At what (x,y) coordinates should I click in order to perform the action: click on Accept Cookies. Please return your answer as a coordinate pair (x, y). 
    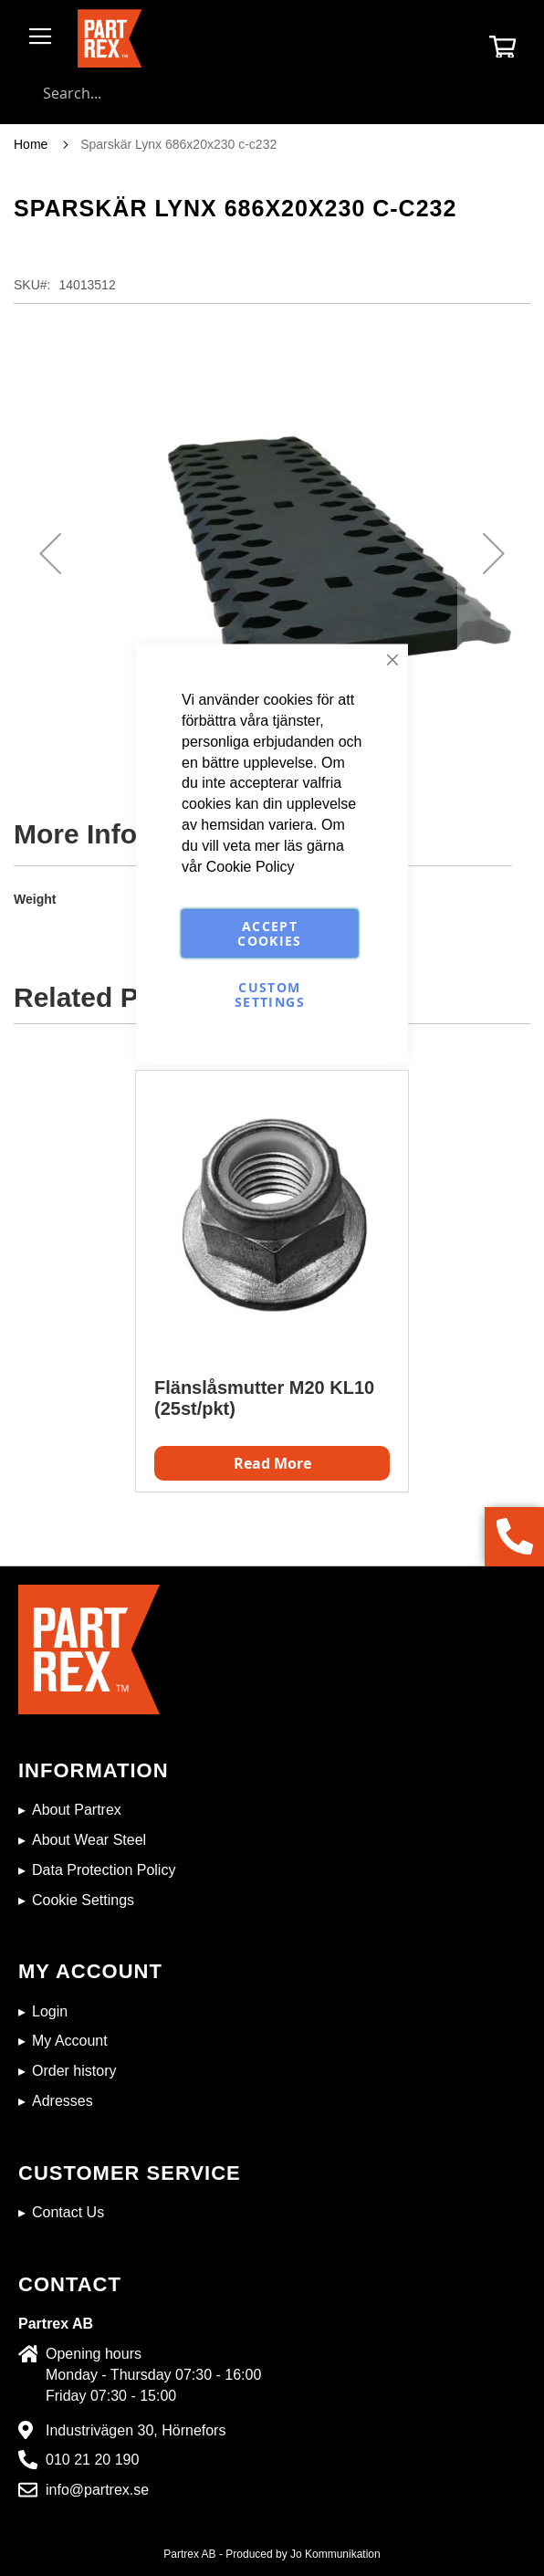
    Looking at the image, I should click on (269, 932).